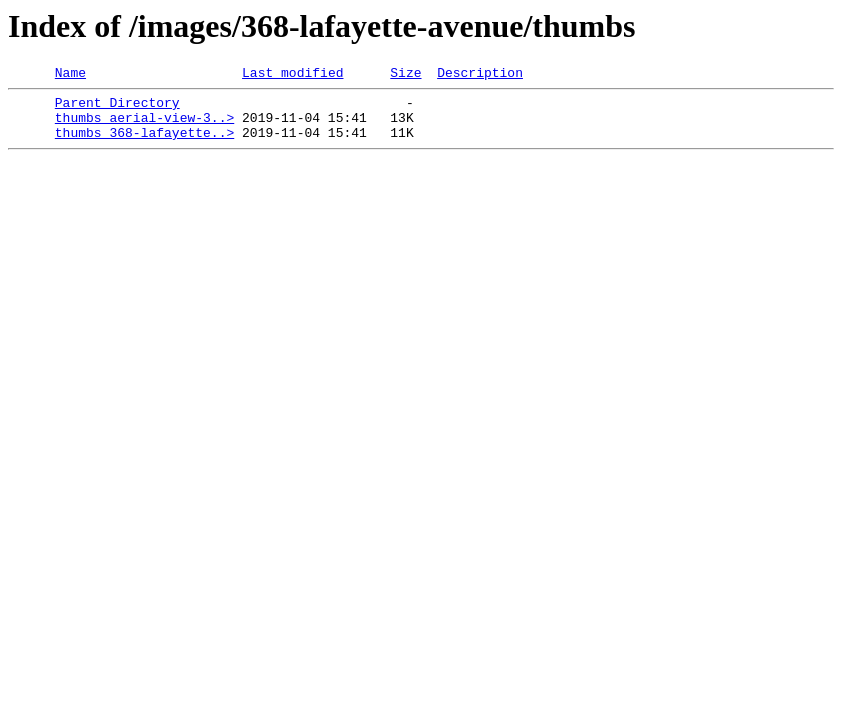  What do you see at coordinates (292, 75) in the screenshot?
I see `Last modified` at bounding box center [292, 75].